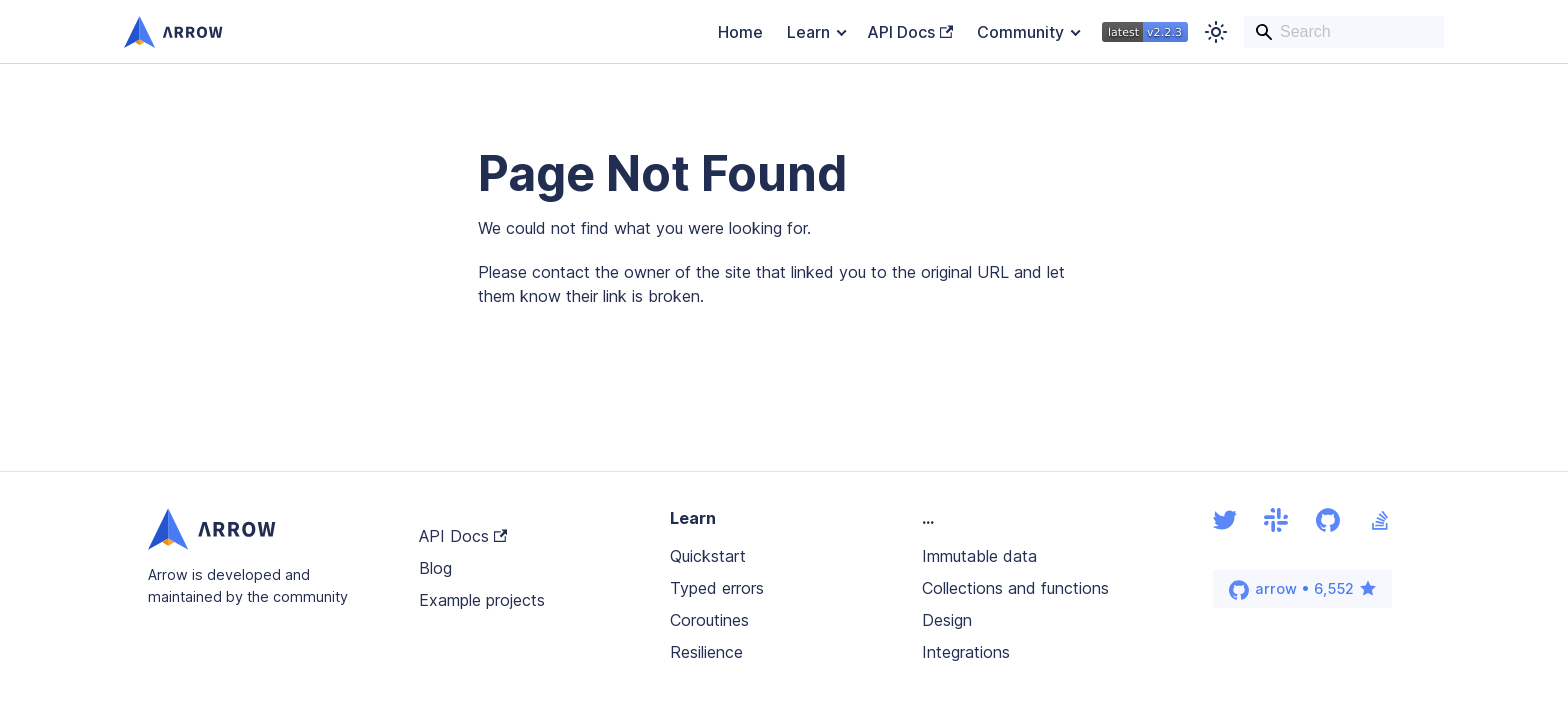  I want to click on Immutable data, so click(979, 556).